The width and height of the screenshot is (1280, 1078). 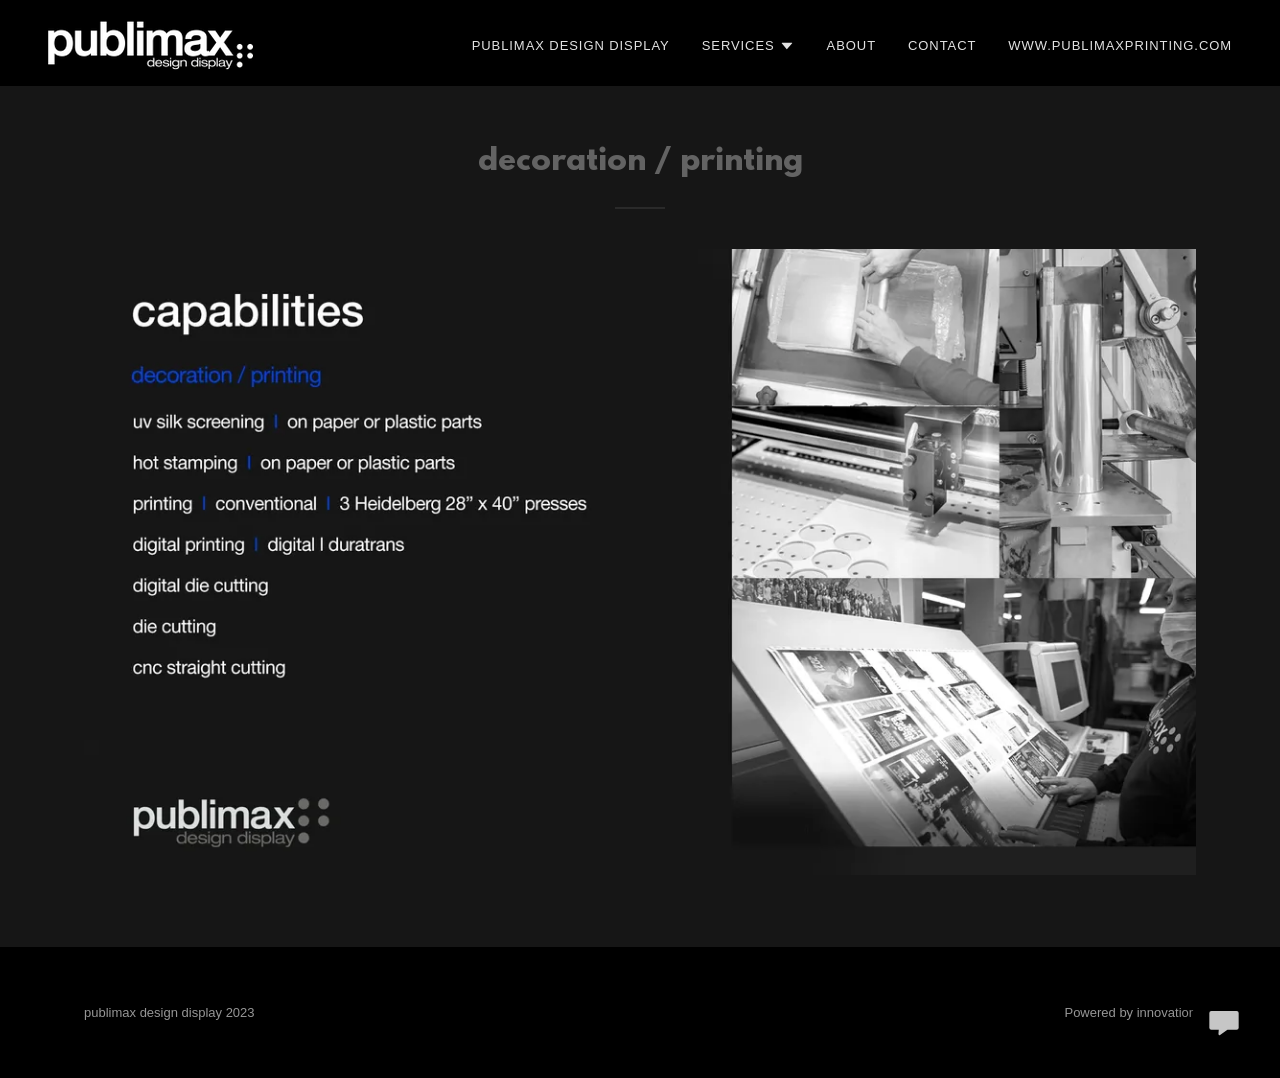 What do you see at coordinates (942, 45) in the screenshot?
I see `Contact [link]` at bounding box center [942, 45].